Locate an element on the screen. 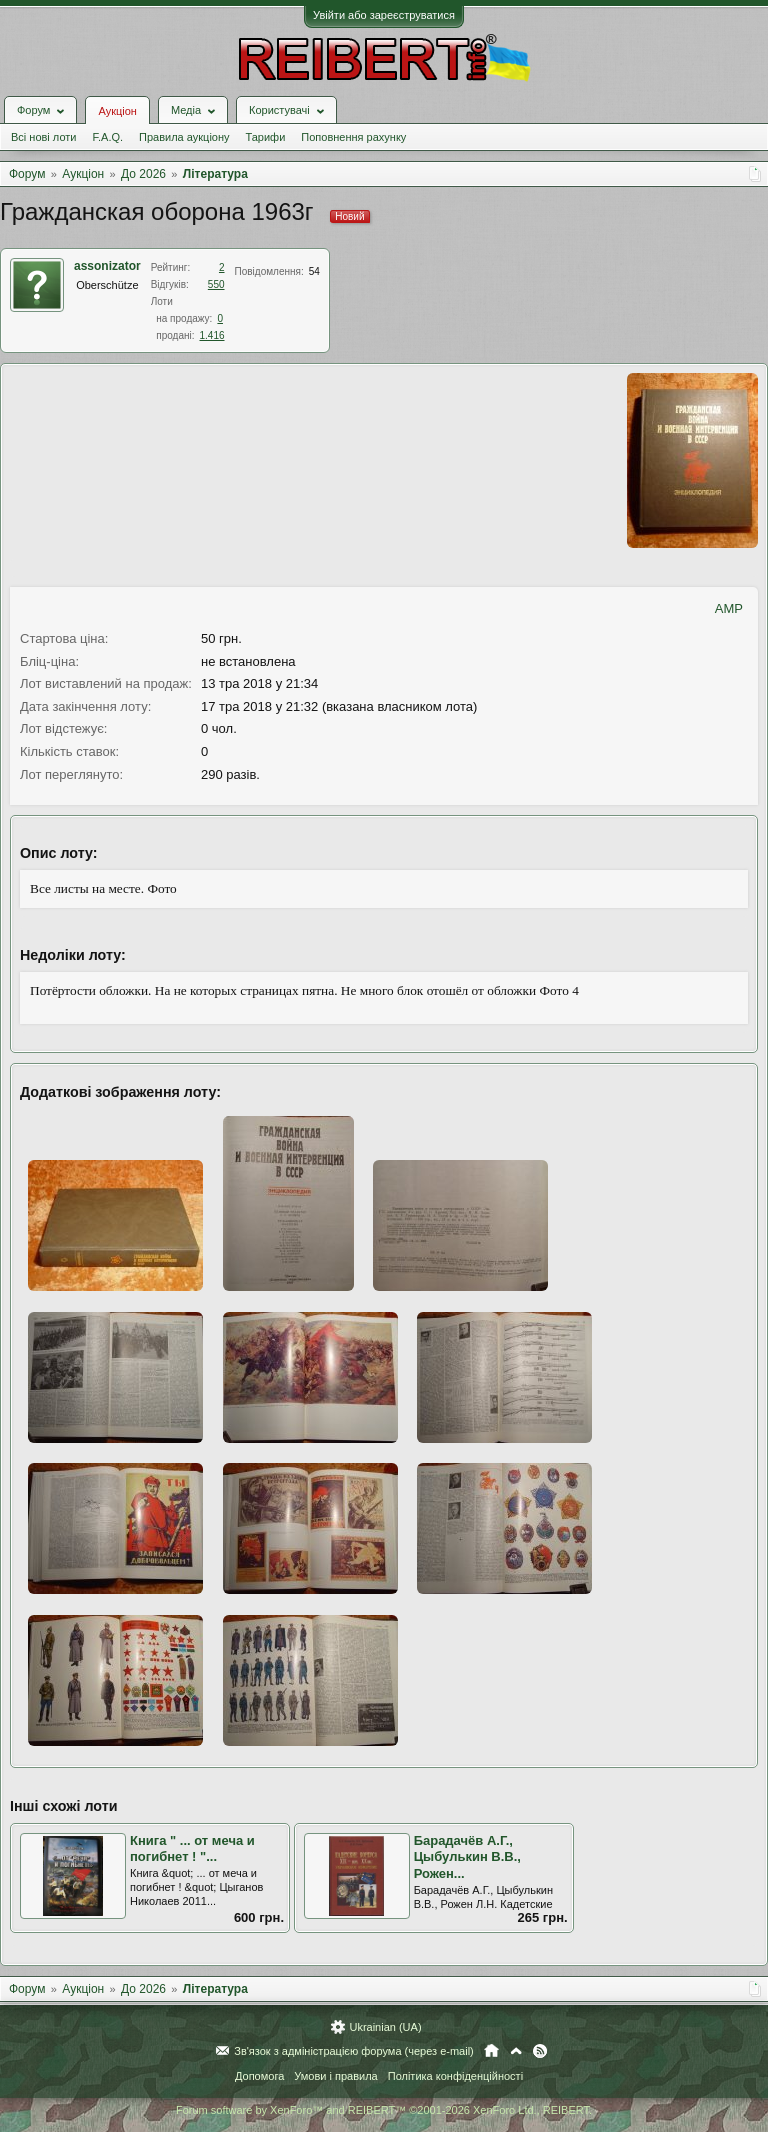 The height and width of the screenshot is (2132, 768). Вгору is located at coordinates (516, 2051).